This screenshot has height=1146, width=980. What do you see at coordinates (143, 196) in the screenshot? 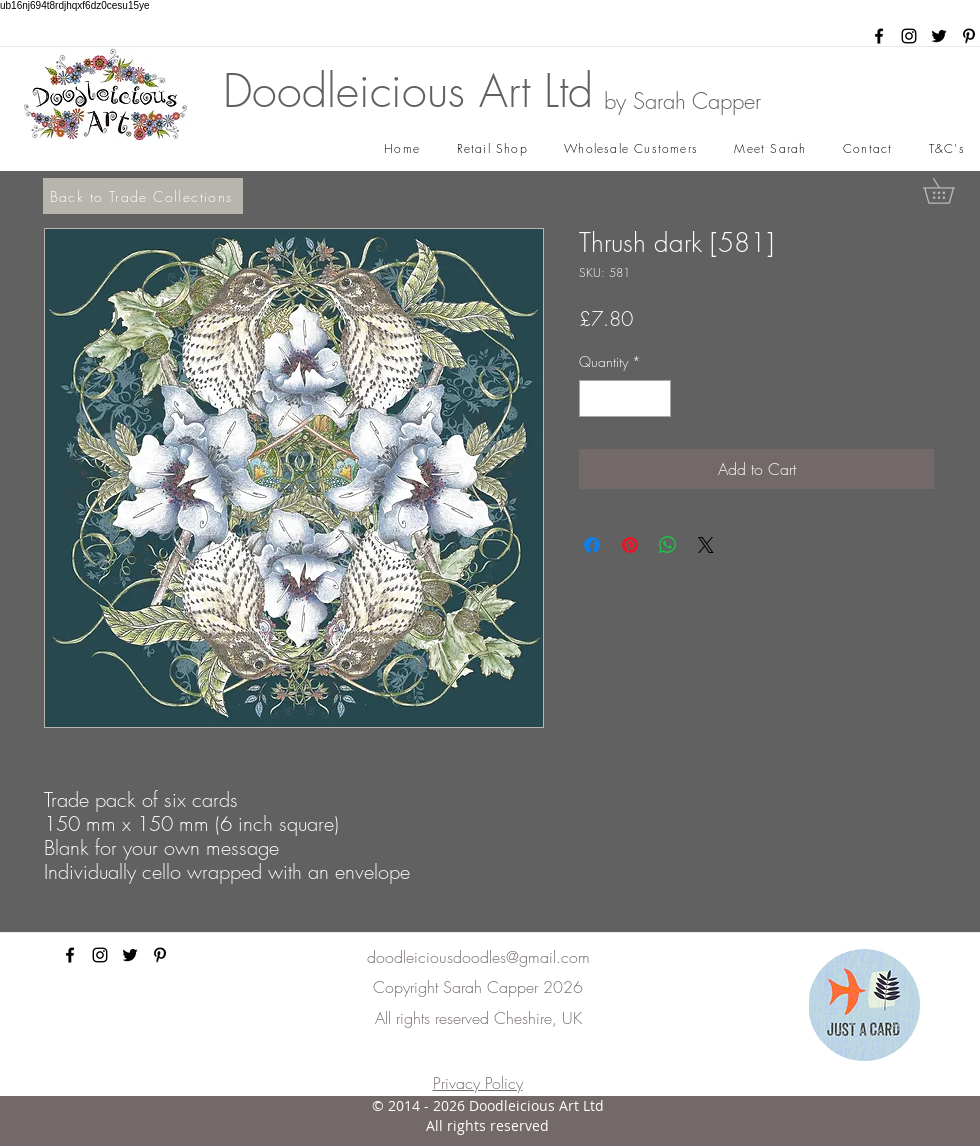
I see `[Back to Trade Collections]` at bounding box center [143, 196].